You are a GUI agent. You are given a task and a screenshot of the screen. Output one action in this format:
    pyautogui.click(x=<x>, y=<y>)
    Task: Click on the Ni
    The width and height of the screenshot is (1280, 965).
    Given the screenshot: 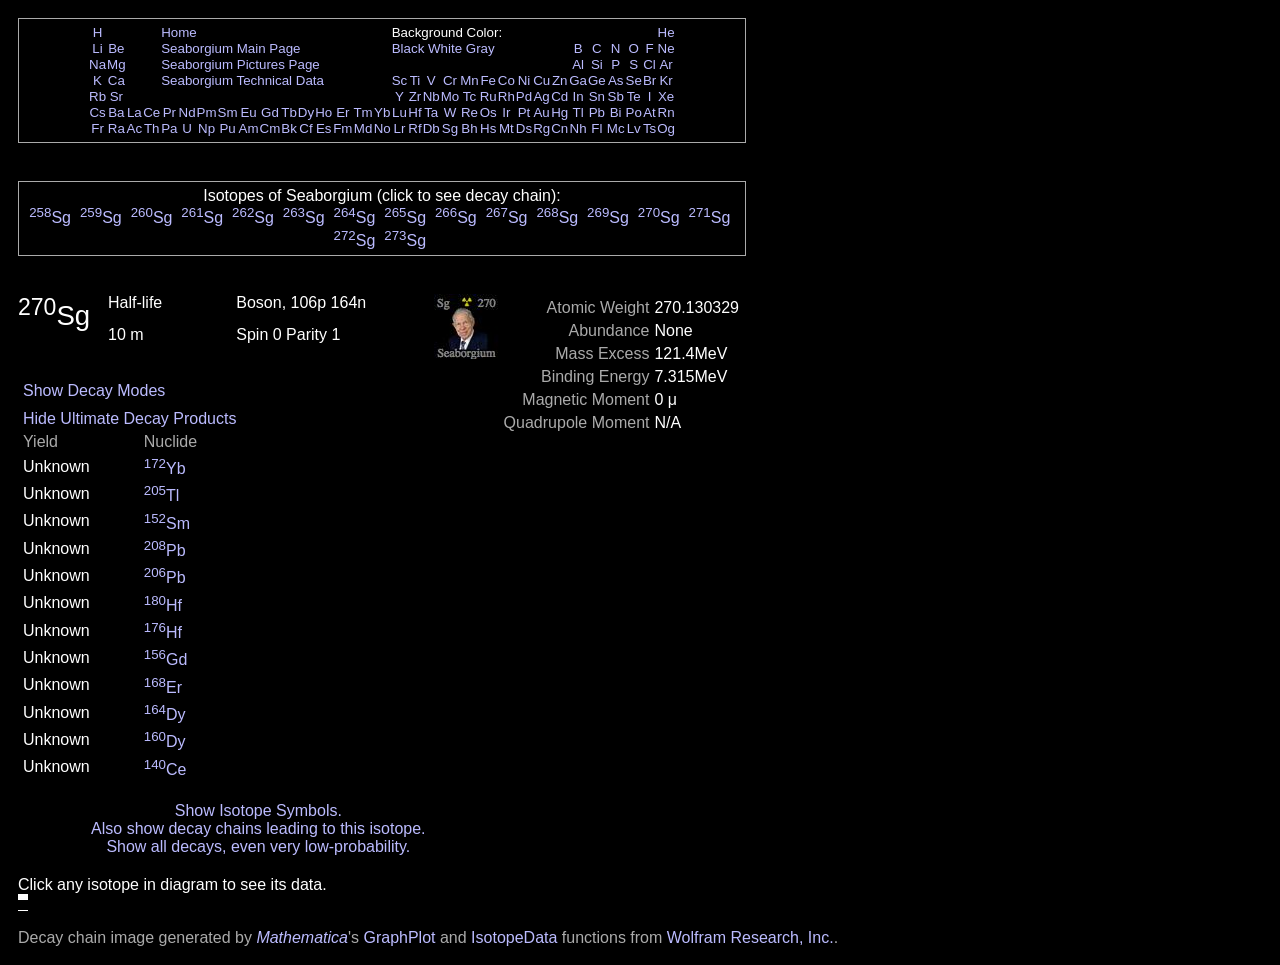 What is the action you would take?
    pyautogui.click(x=524, y=80)
    